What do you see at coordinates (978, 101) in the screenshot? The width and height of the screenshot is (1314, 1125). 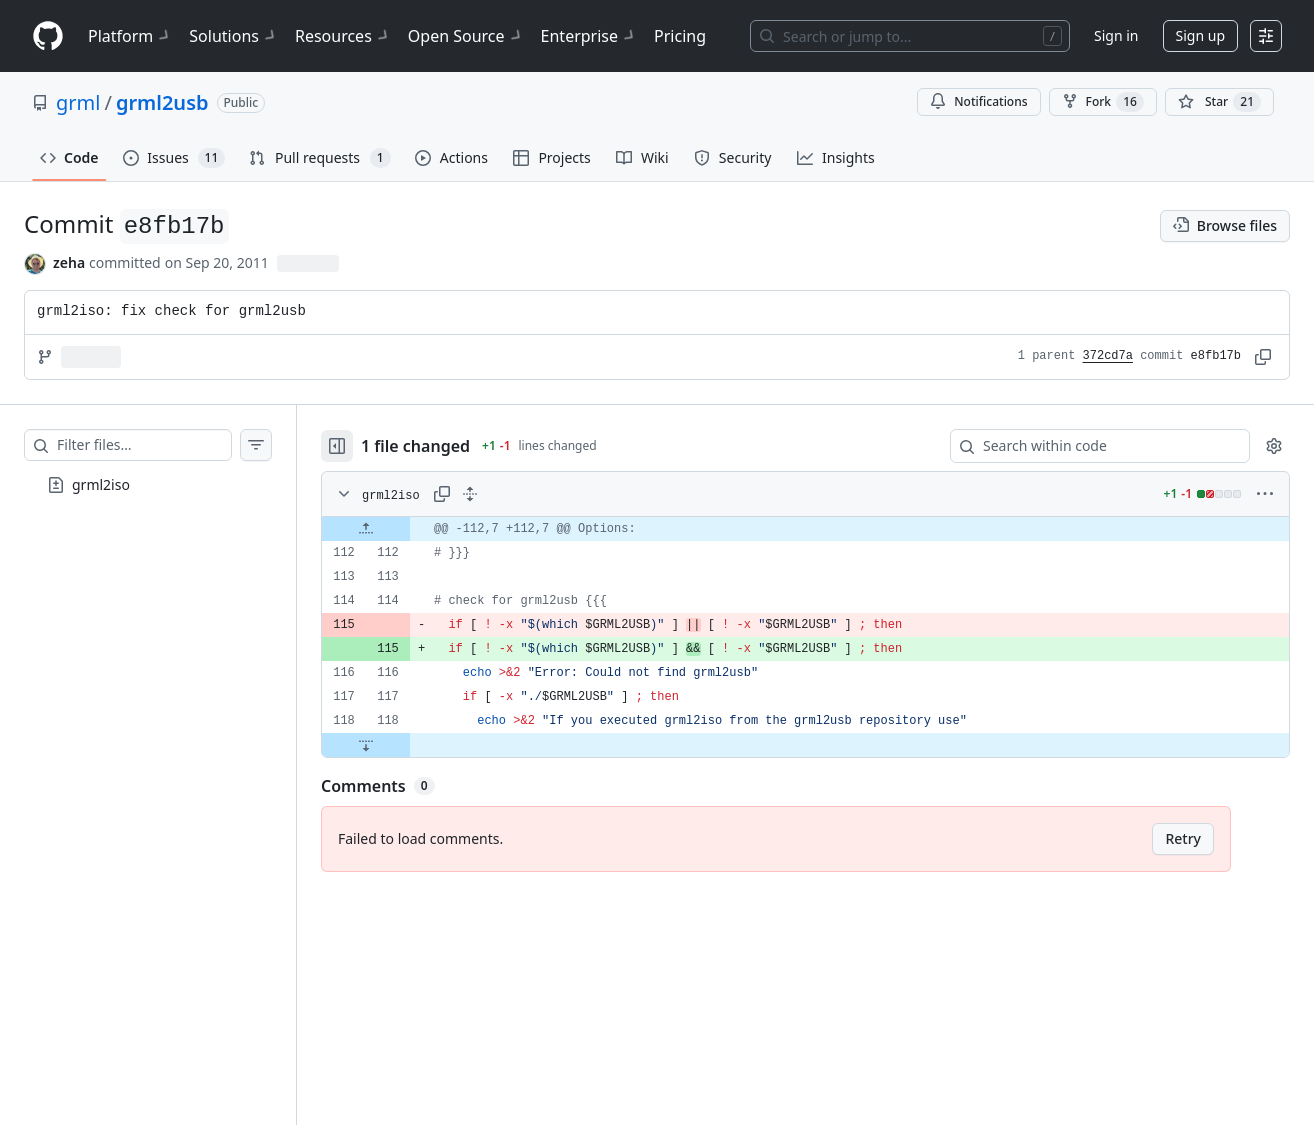 I see `Notifications [You must be signed in to change notification settings]` at bounding box center [978, 101].